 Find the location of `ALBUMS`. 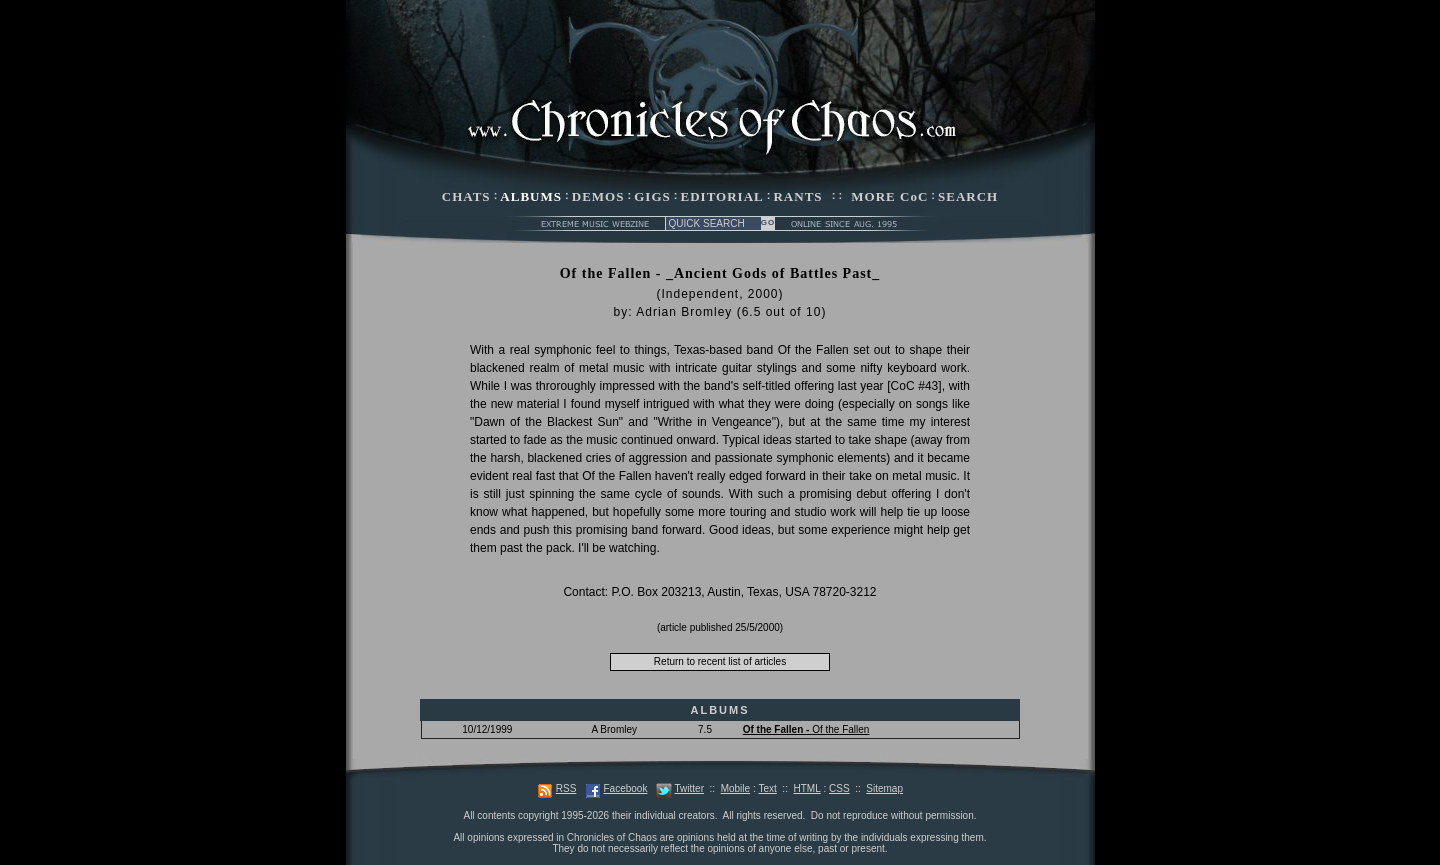

ALBUMS is located at coordinates (531, 196).